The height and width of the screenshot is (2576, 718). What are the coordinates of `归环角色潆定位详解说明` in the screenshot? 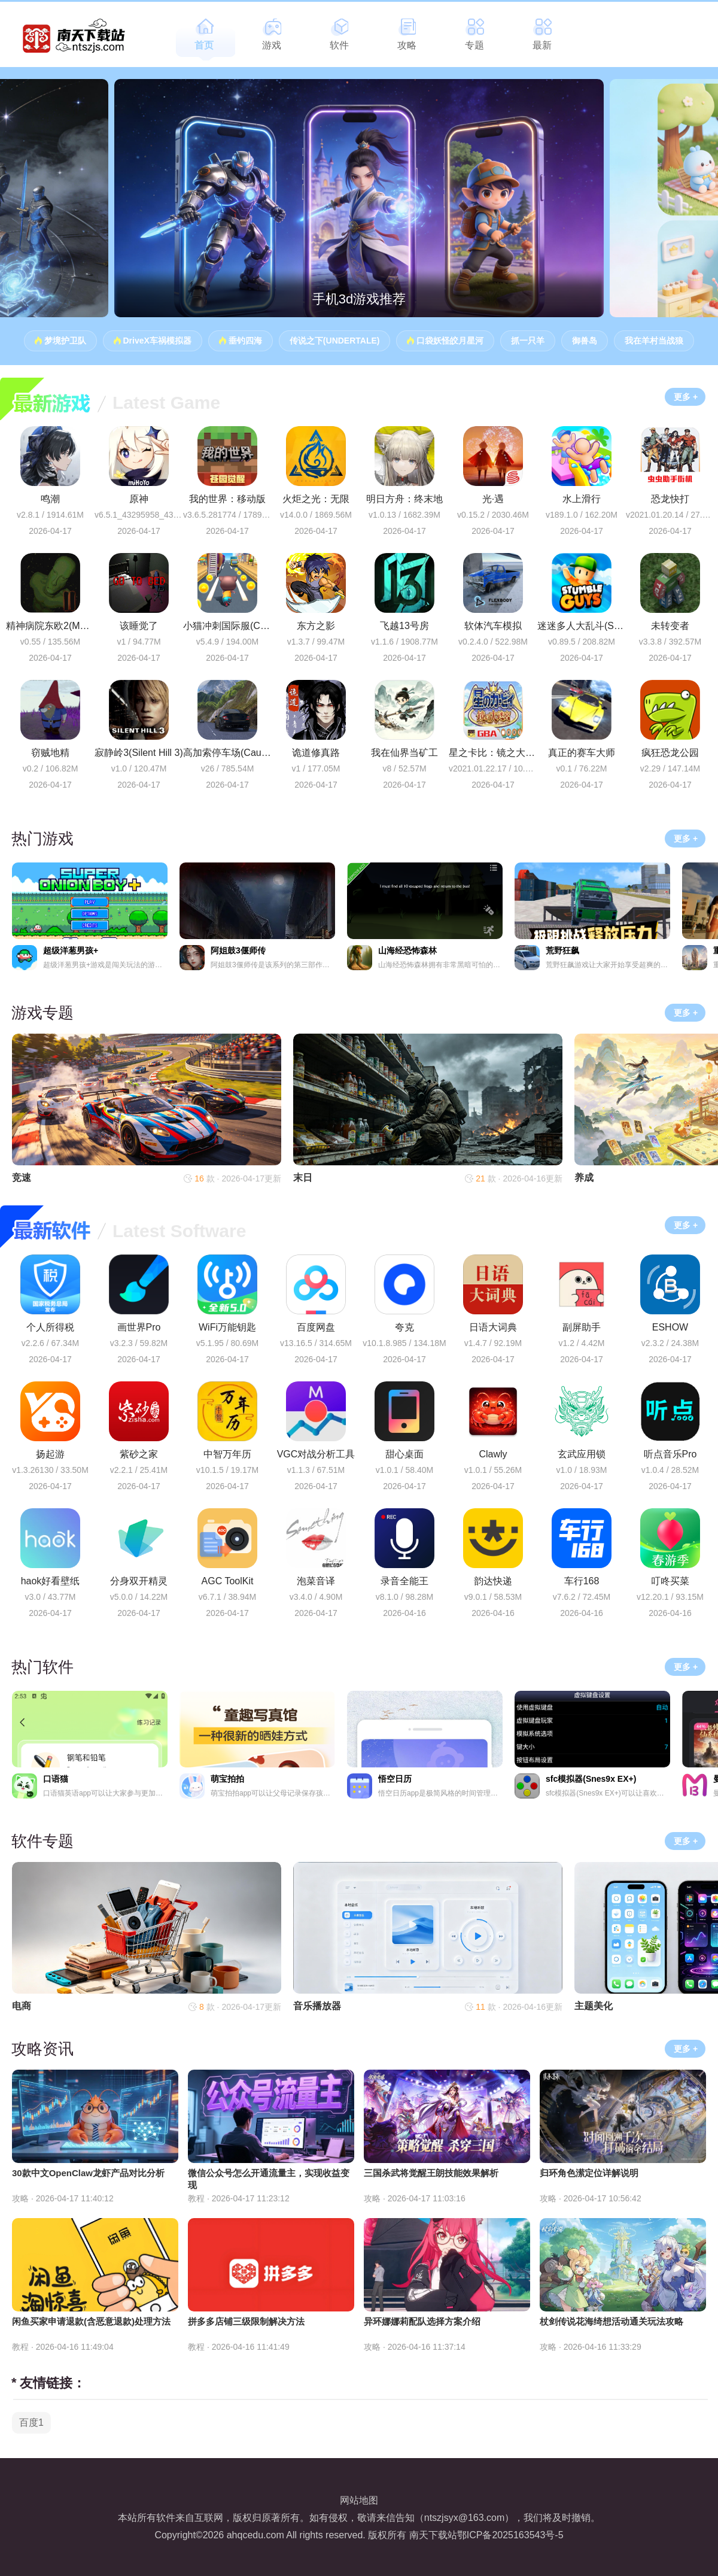 It's located at (589, 2173).